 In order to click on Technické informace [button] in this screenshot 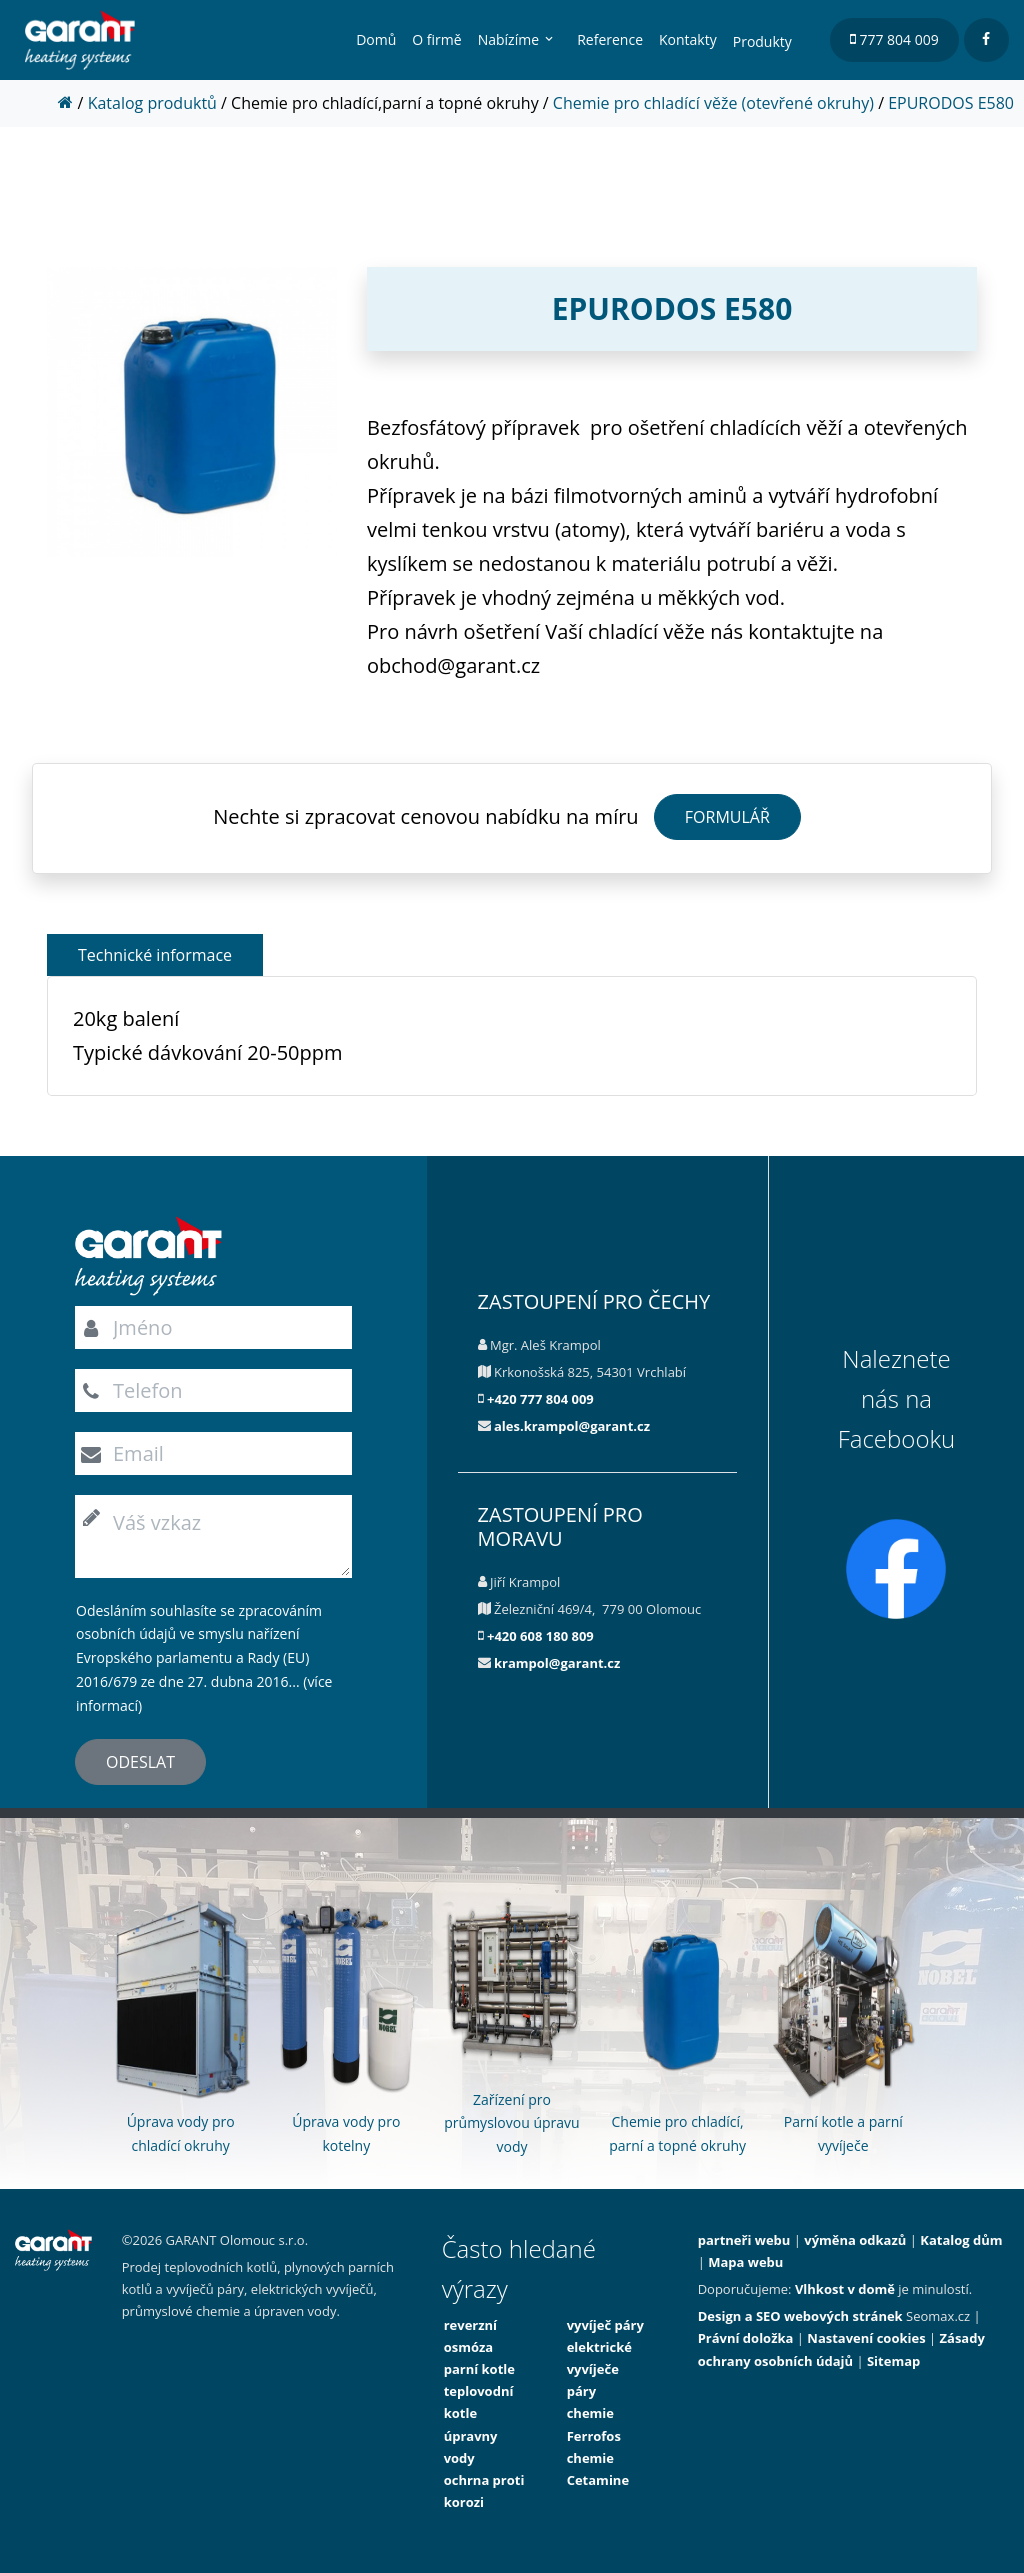, I will do `click(155, 955)`.